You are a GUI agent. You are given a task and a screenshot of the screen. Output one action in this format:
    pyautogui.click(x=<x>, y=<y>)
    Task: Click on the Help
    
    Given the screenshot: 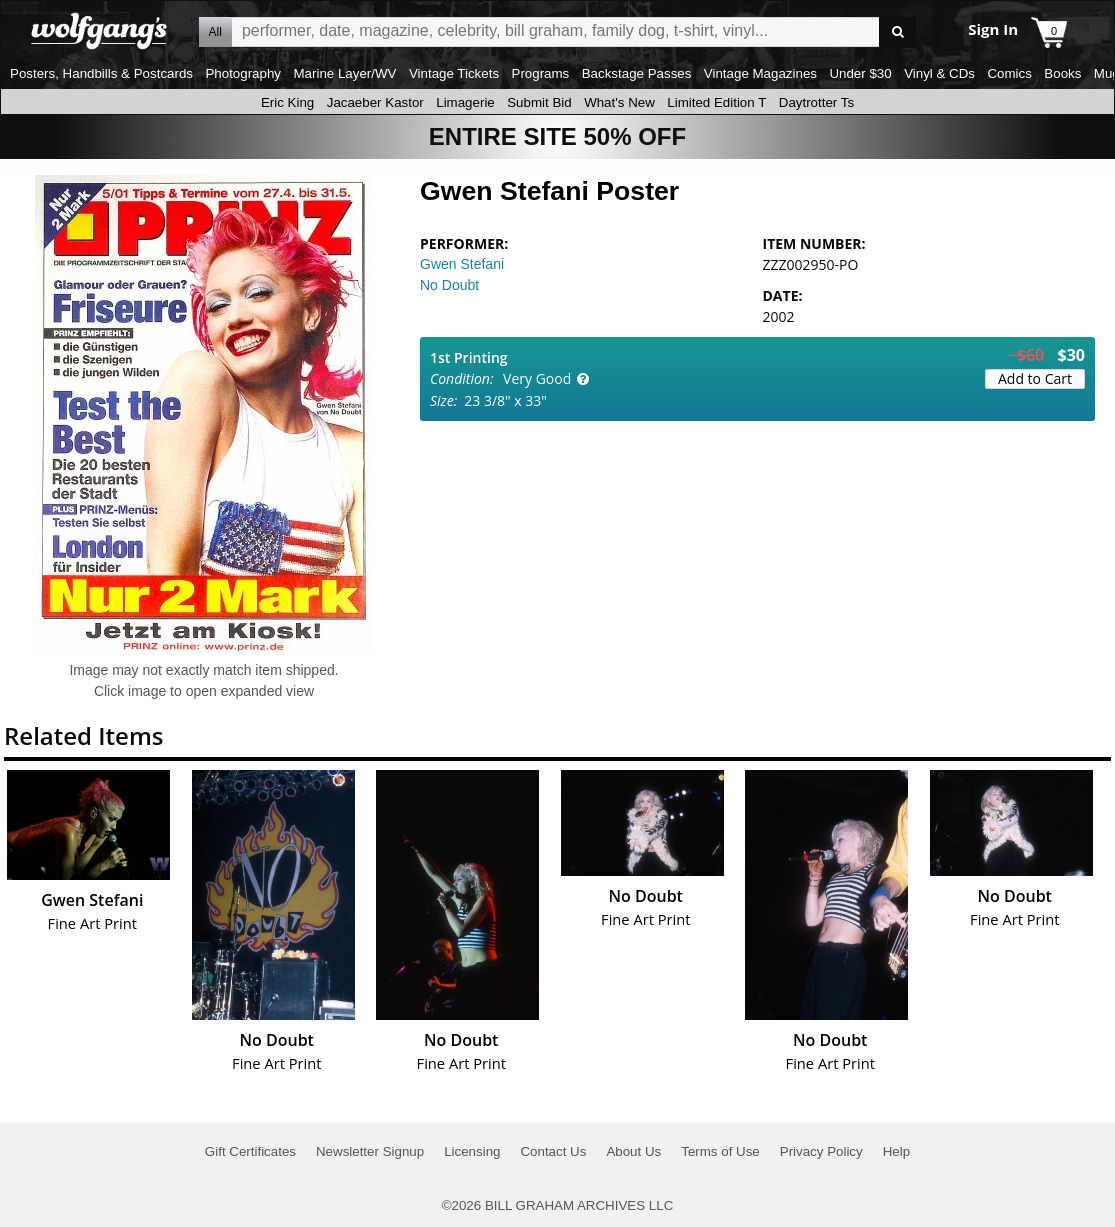 What is the action you would take?
    pyautogui.click(x=896, y=1151)
    